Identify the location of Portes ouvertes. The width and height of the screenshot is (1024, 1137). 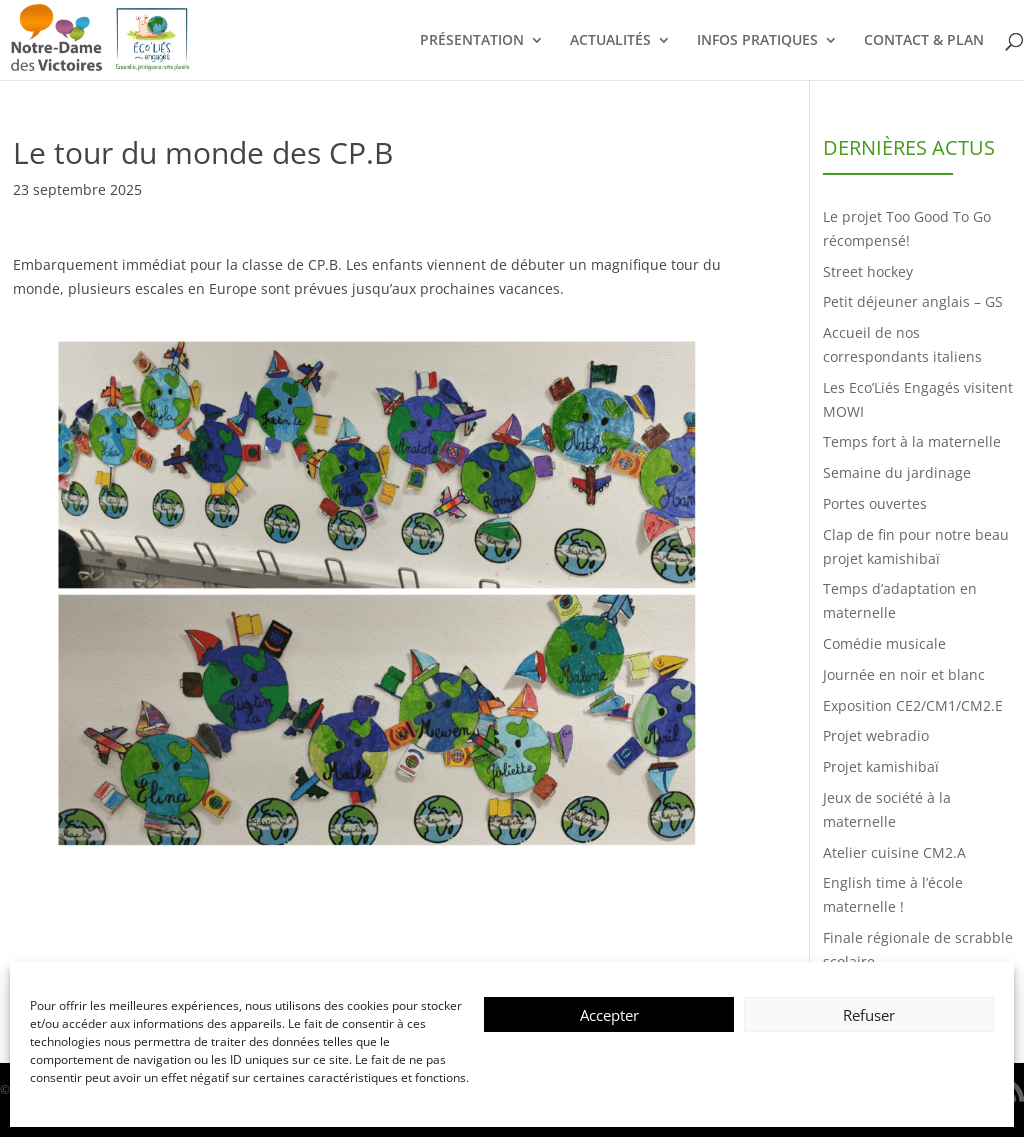
(875, 503).